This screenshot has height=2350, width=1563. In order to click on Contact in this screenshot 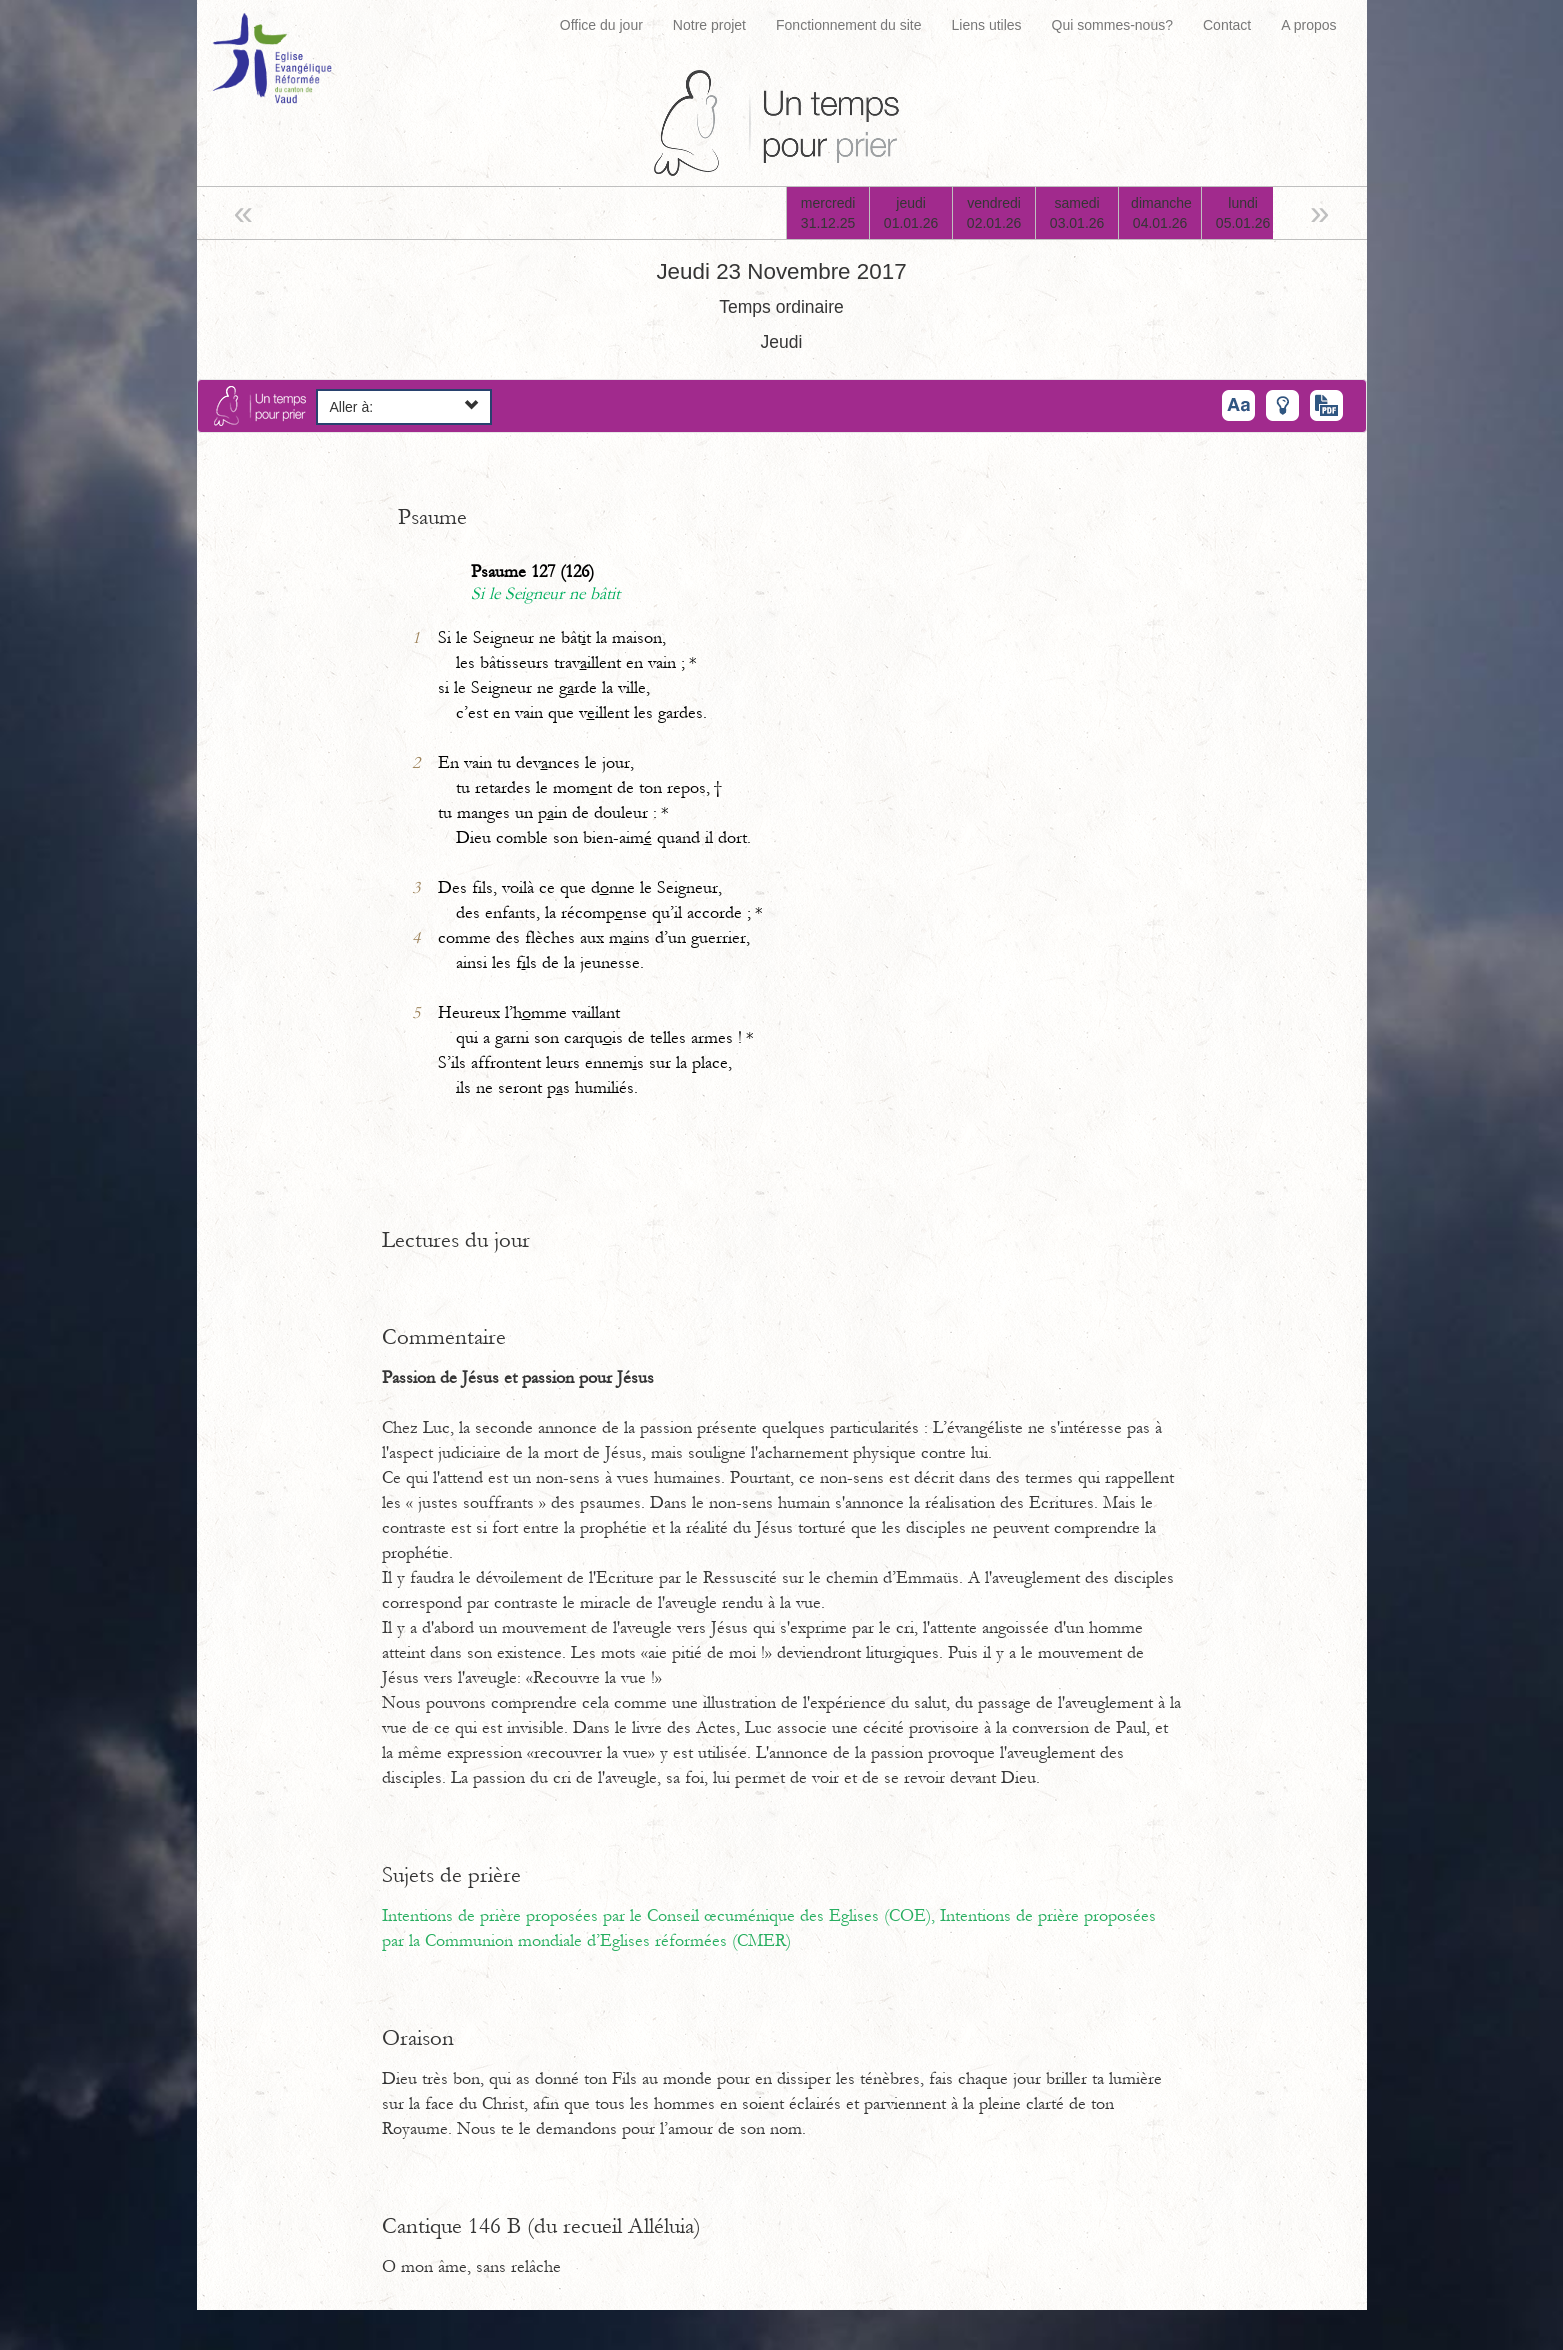, I will do `click(1227, 25)`.